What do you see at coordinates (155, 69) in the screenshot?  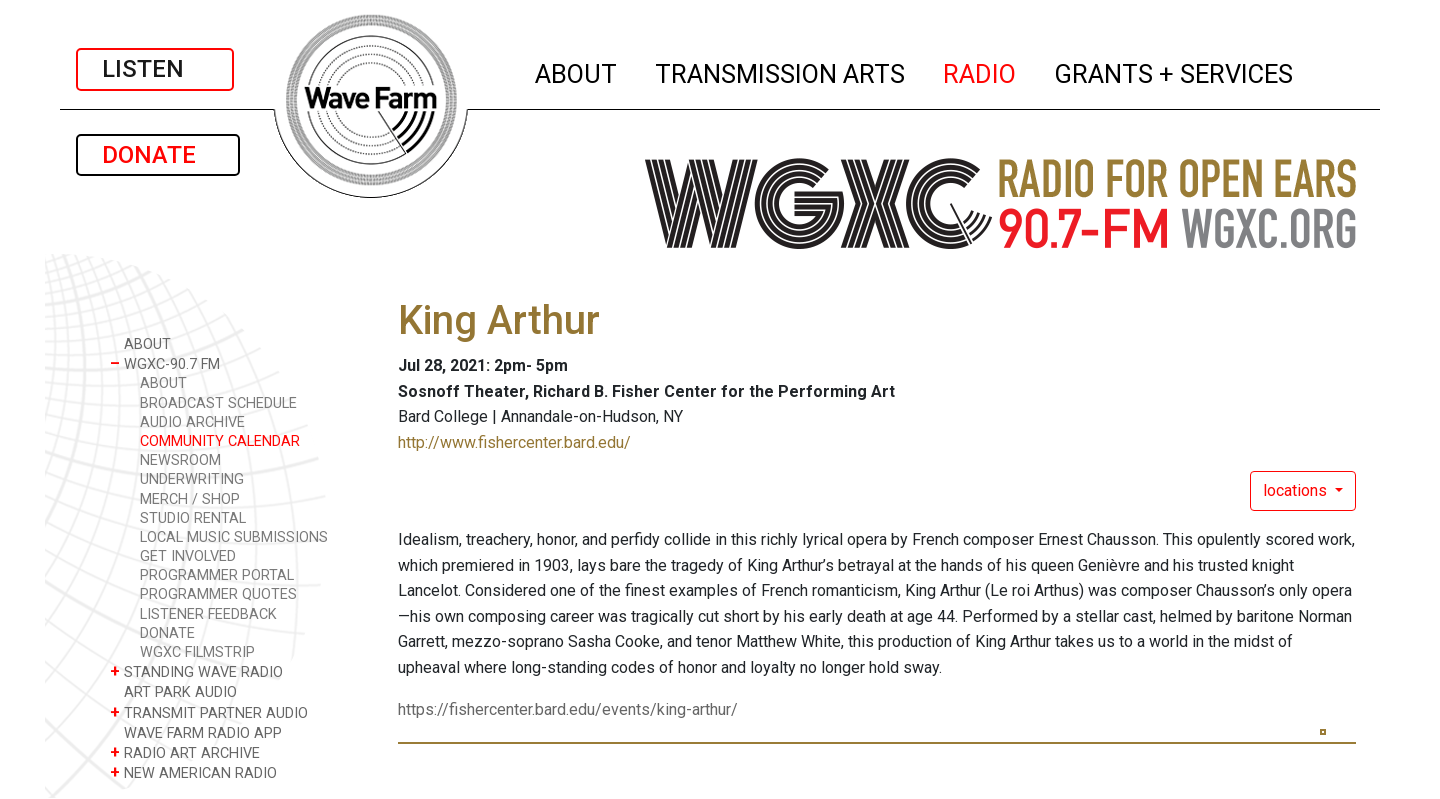 I see `LISTEN` at bounding box center [155, 69].